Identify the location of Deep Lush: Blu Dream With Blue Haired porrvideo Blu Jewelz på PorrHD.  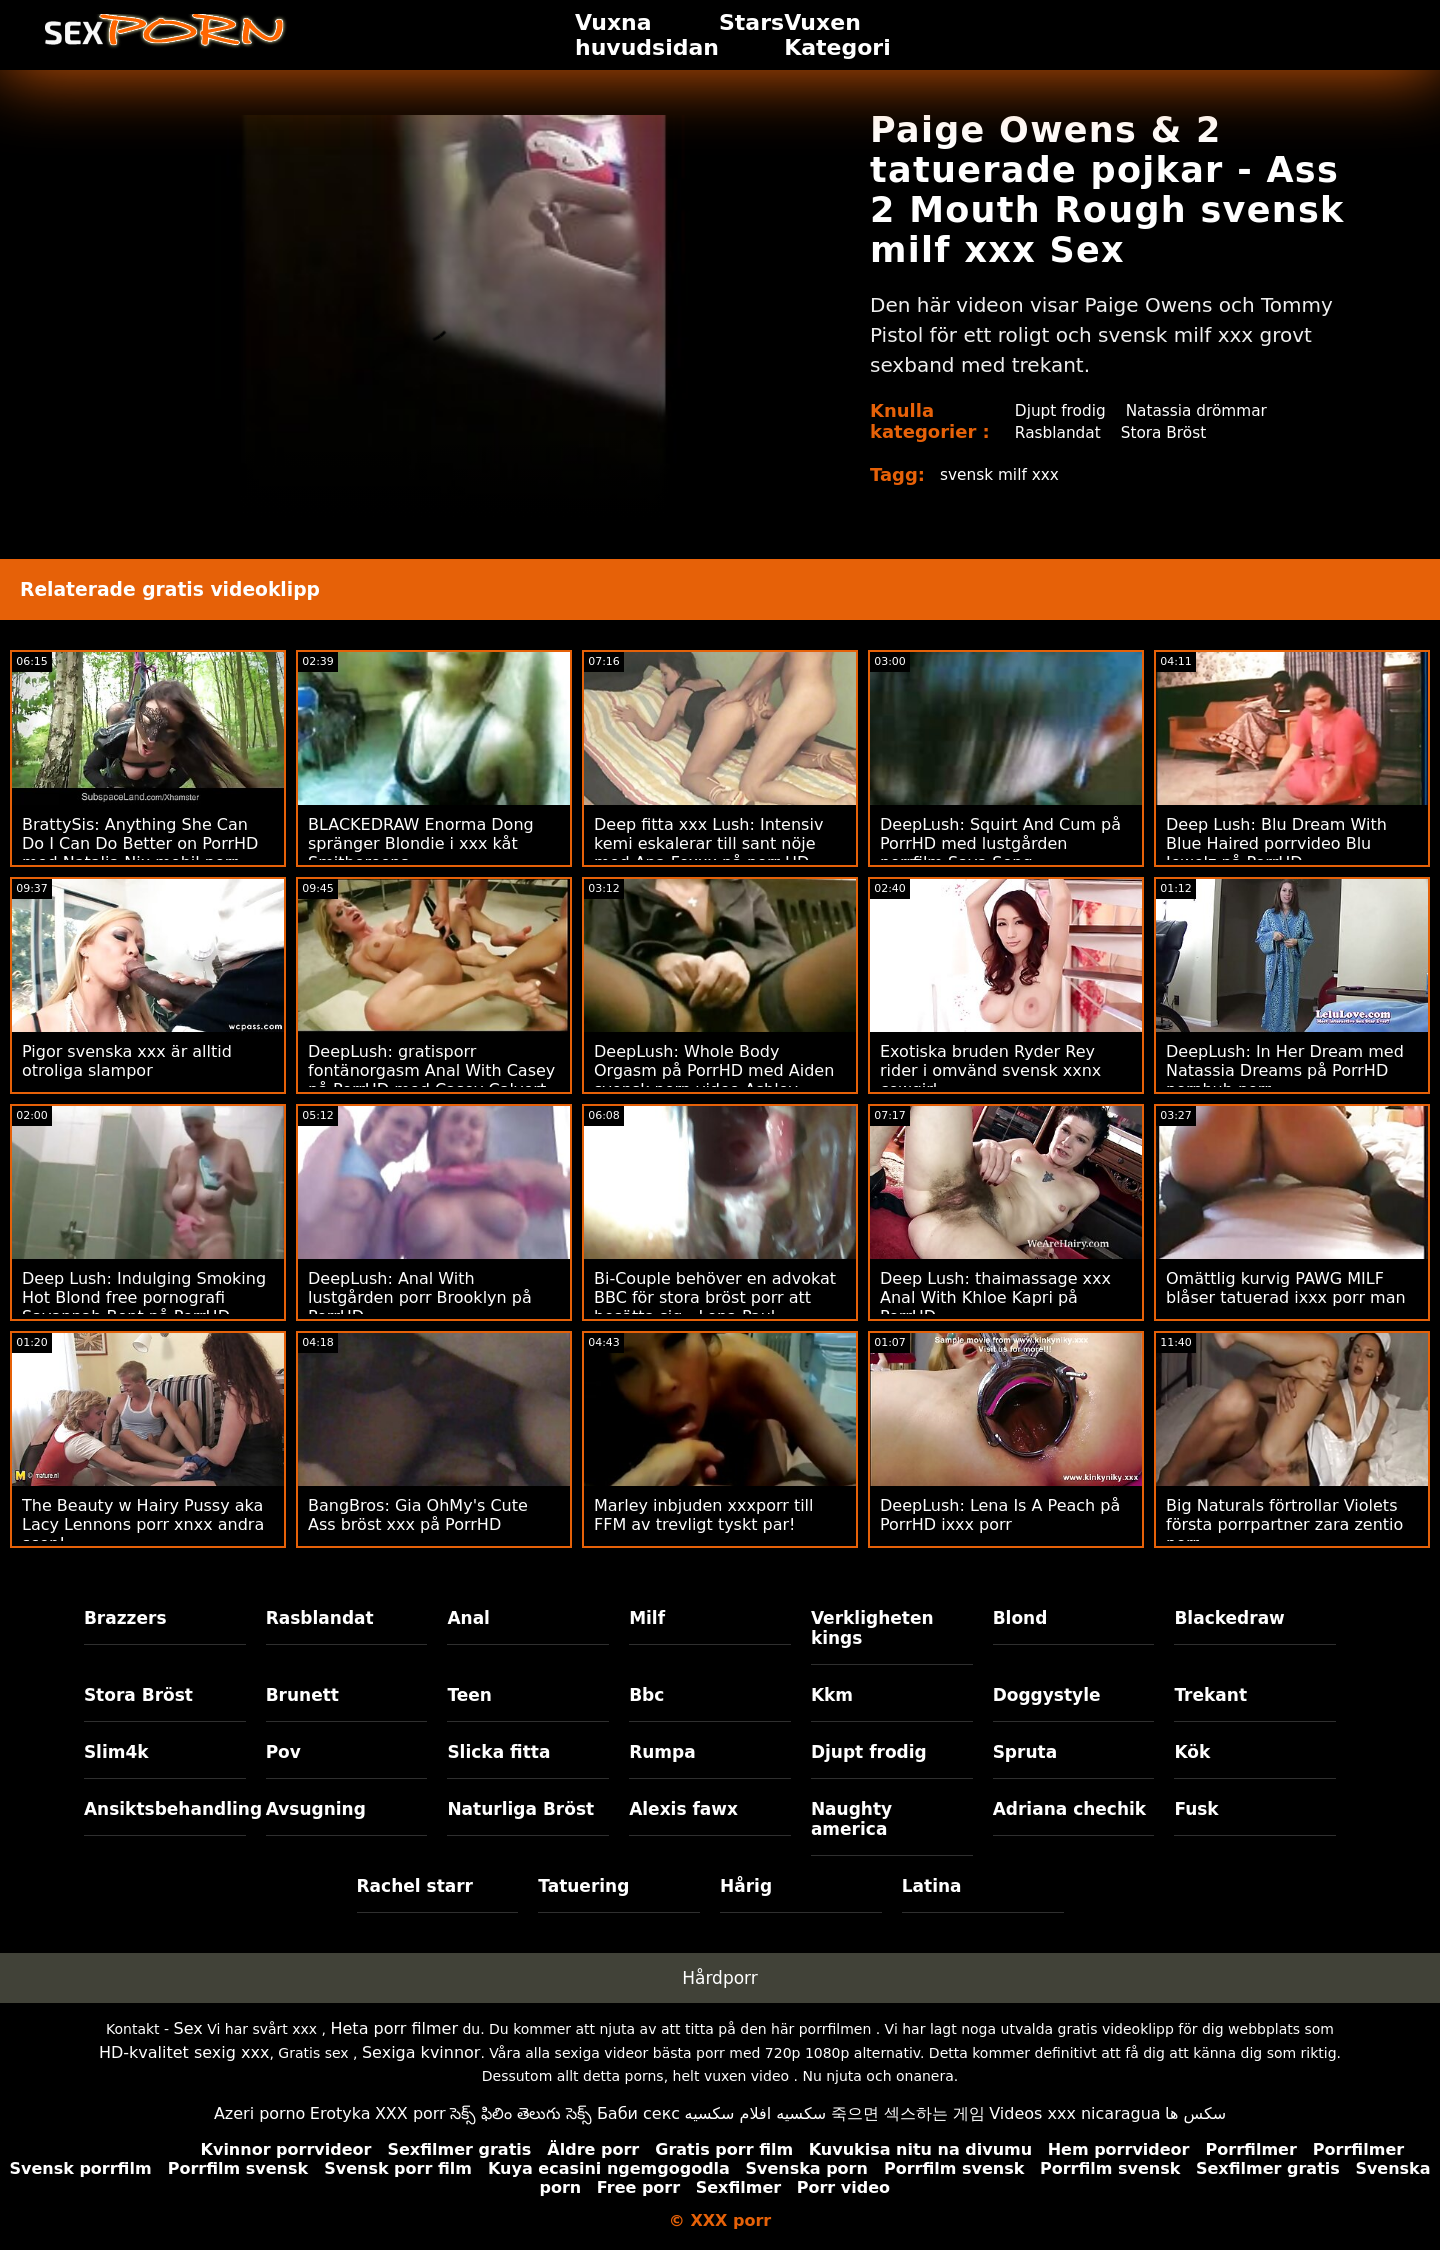
(1276, 843).